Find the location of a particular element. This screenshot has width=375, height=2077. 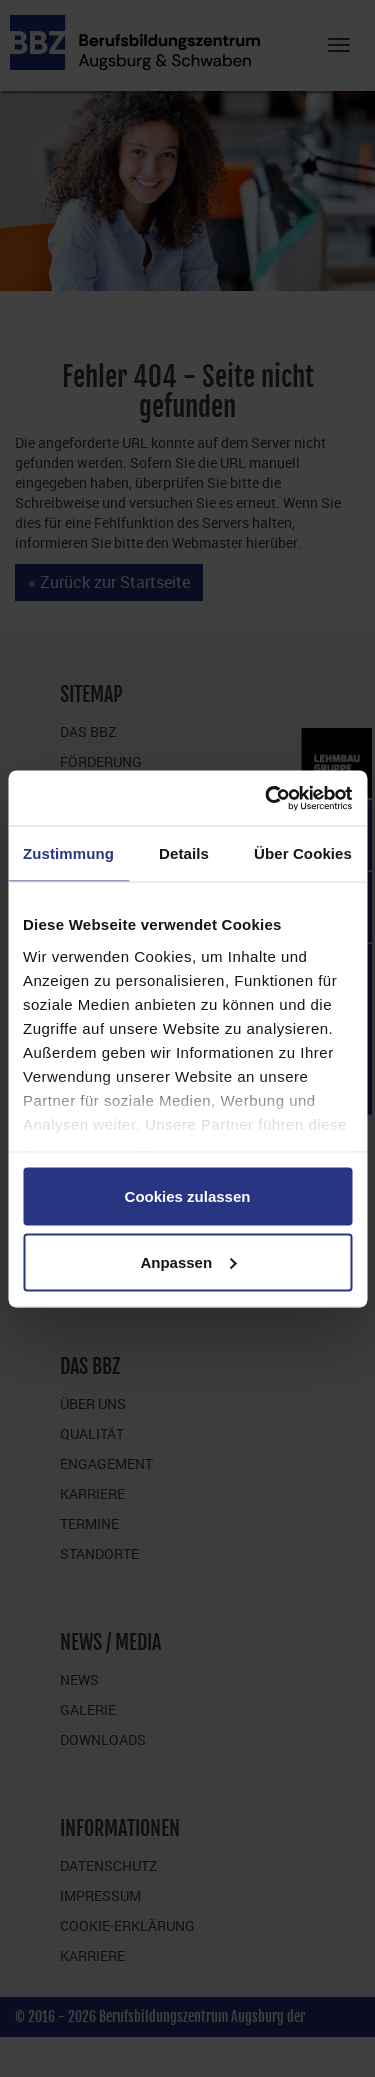

Details [tab] is located at coordinates (184, 853).